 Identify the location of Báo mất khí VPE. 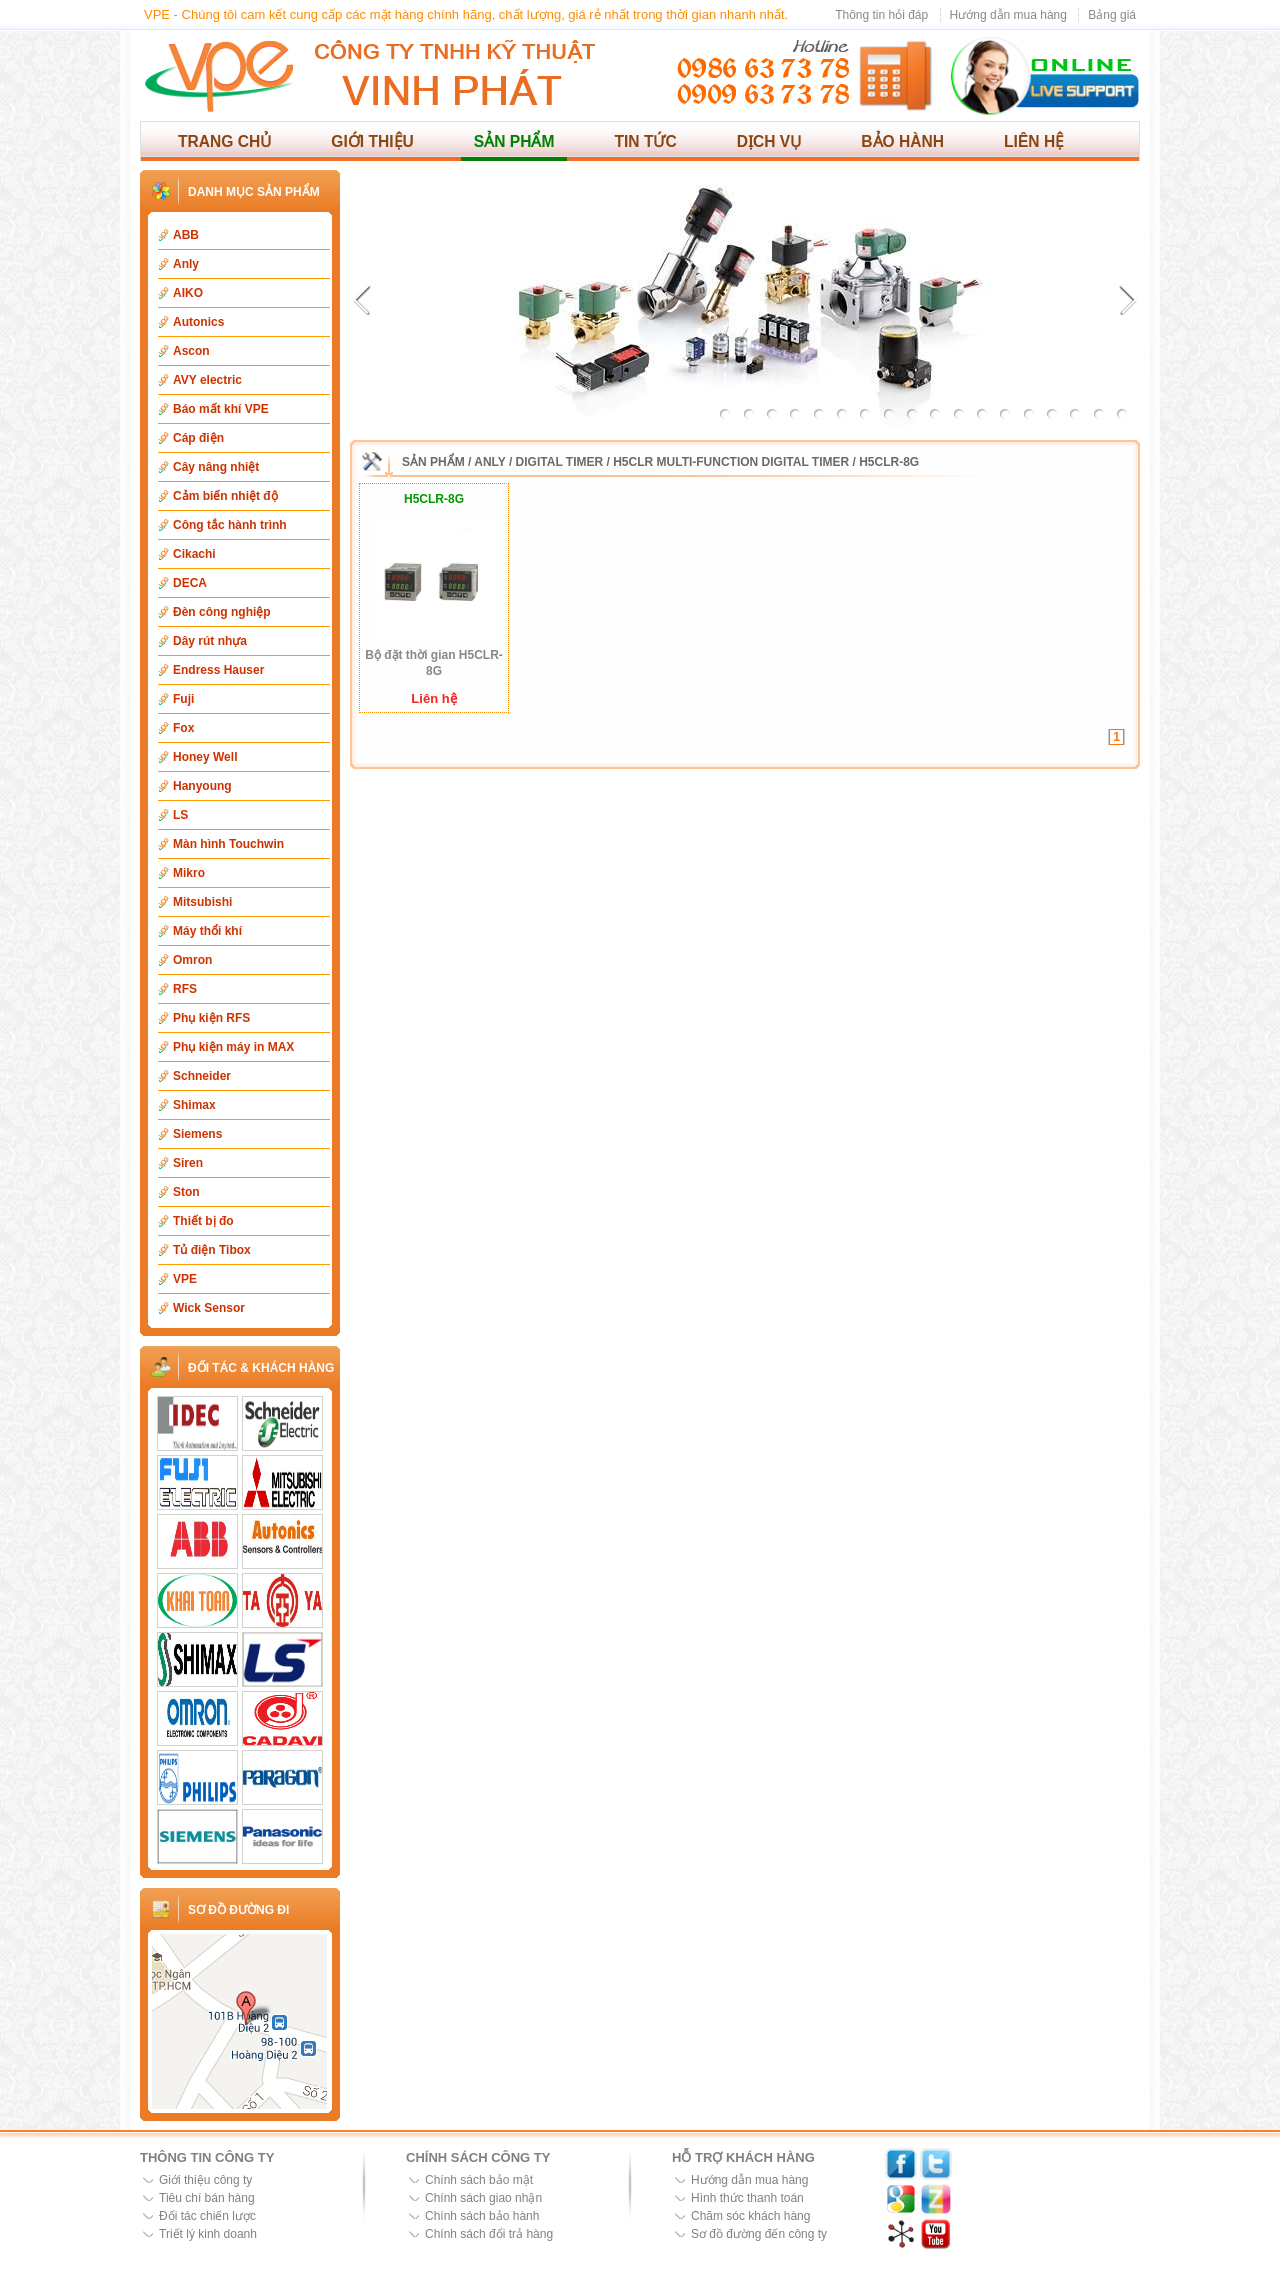
(221, 409).